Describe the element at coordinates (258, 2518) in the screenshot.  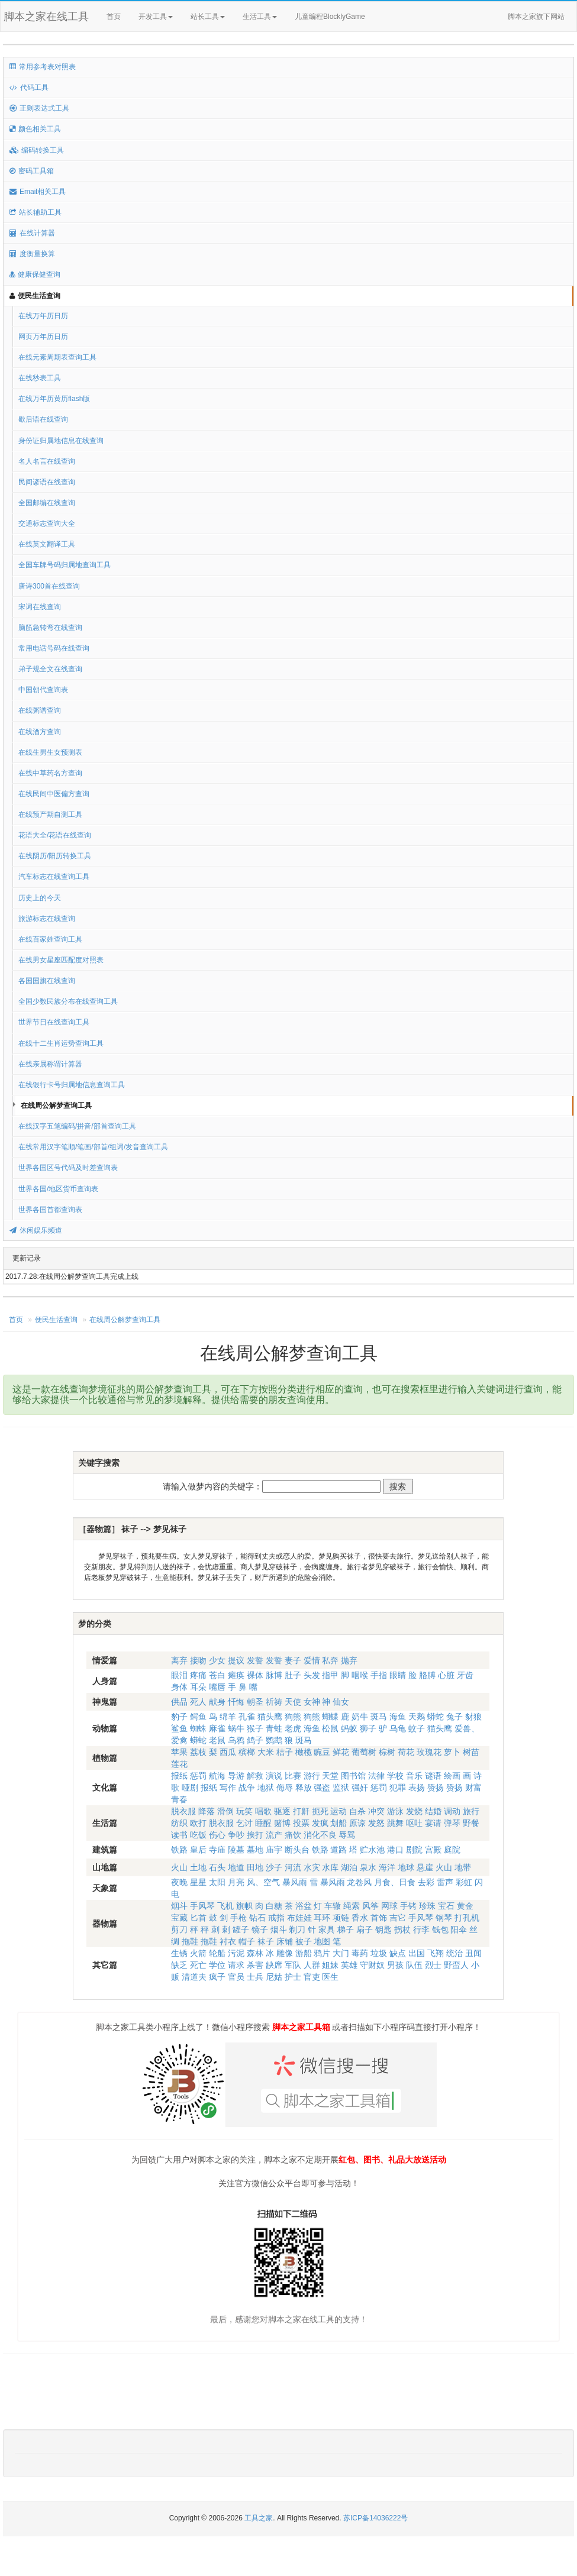
I see `工具之家` at that location.